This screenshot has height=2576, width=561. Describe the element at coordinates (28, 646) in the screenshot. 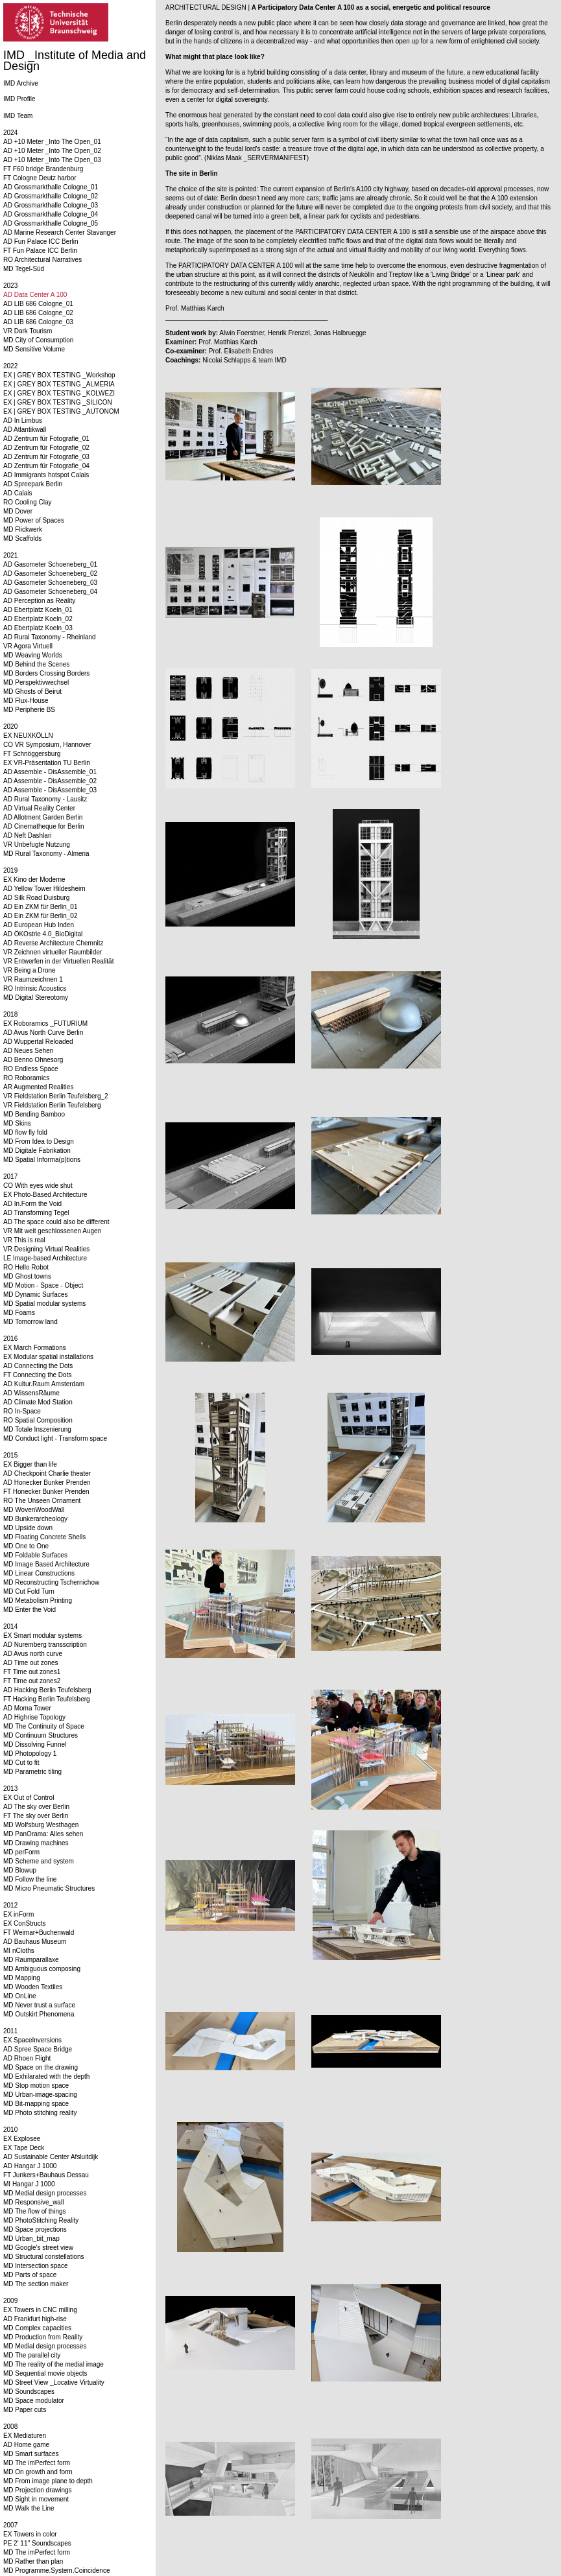

I see `VR Agora Virtuell` at that location.